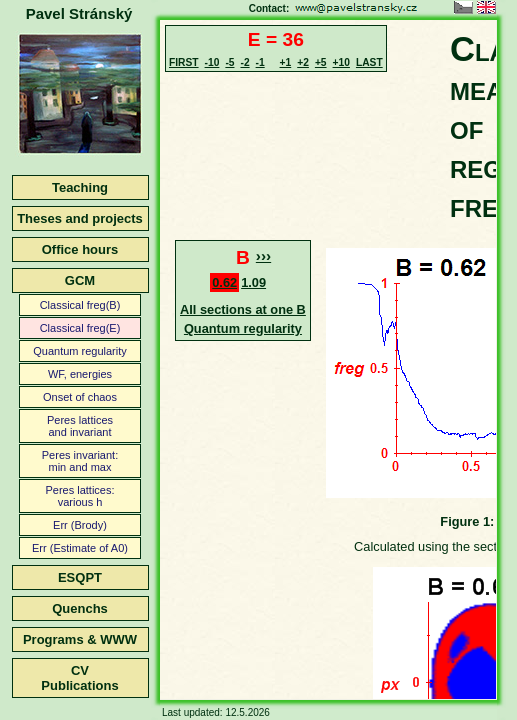 The width and height of the screenshot is (517, 720). I want to click on GCM, so click(80, 280).